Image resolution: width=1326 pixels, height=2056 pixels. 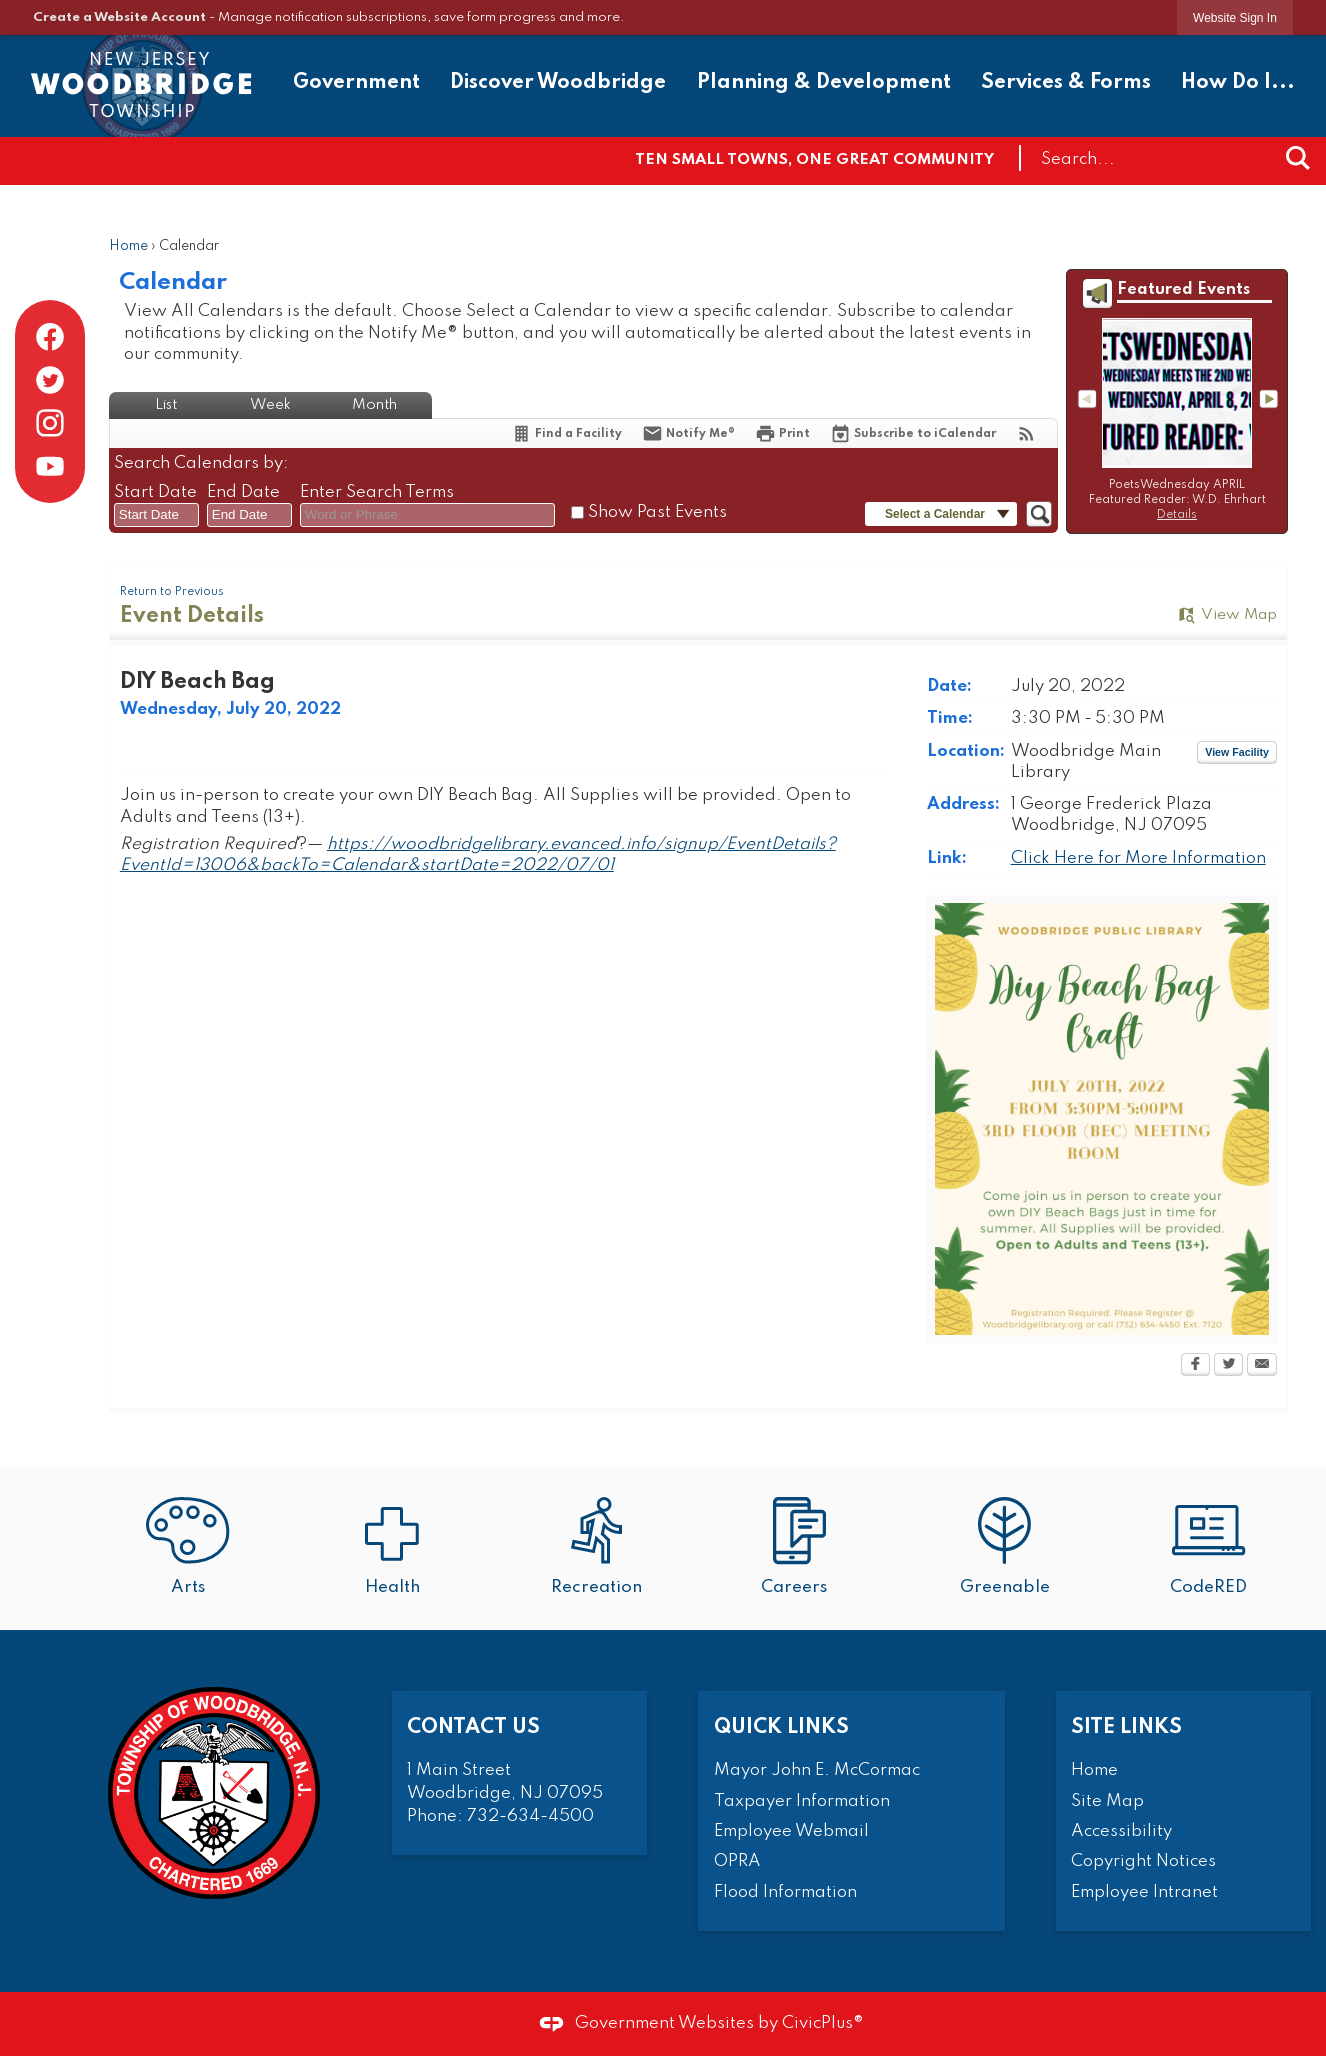 I want to click on [Twitter graphic], so click(x=50, y=380).